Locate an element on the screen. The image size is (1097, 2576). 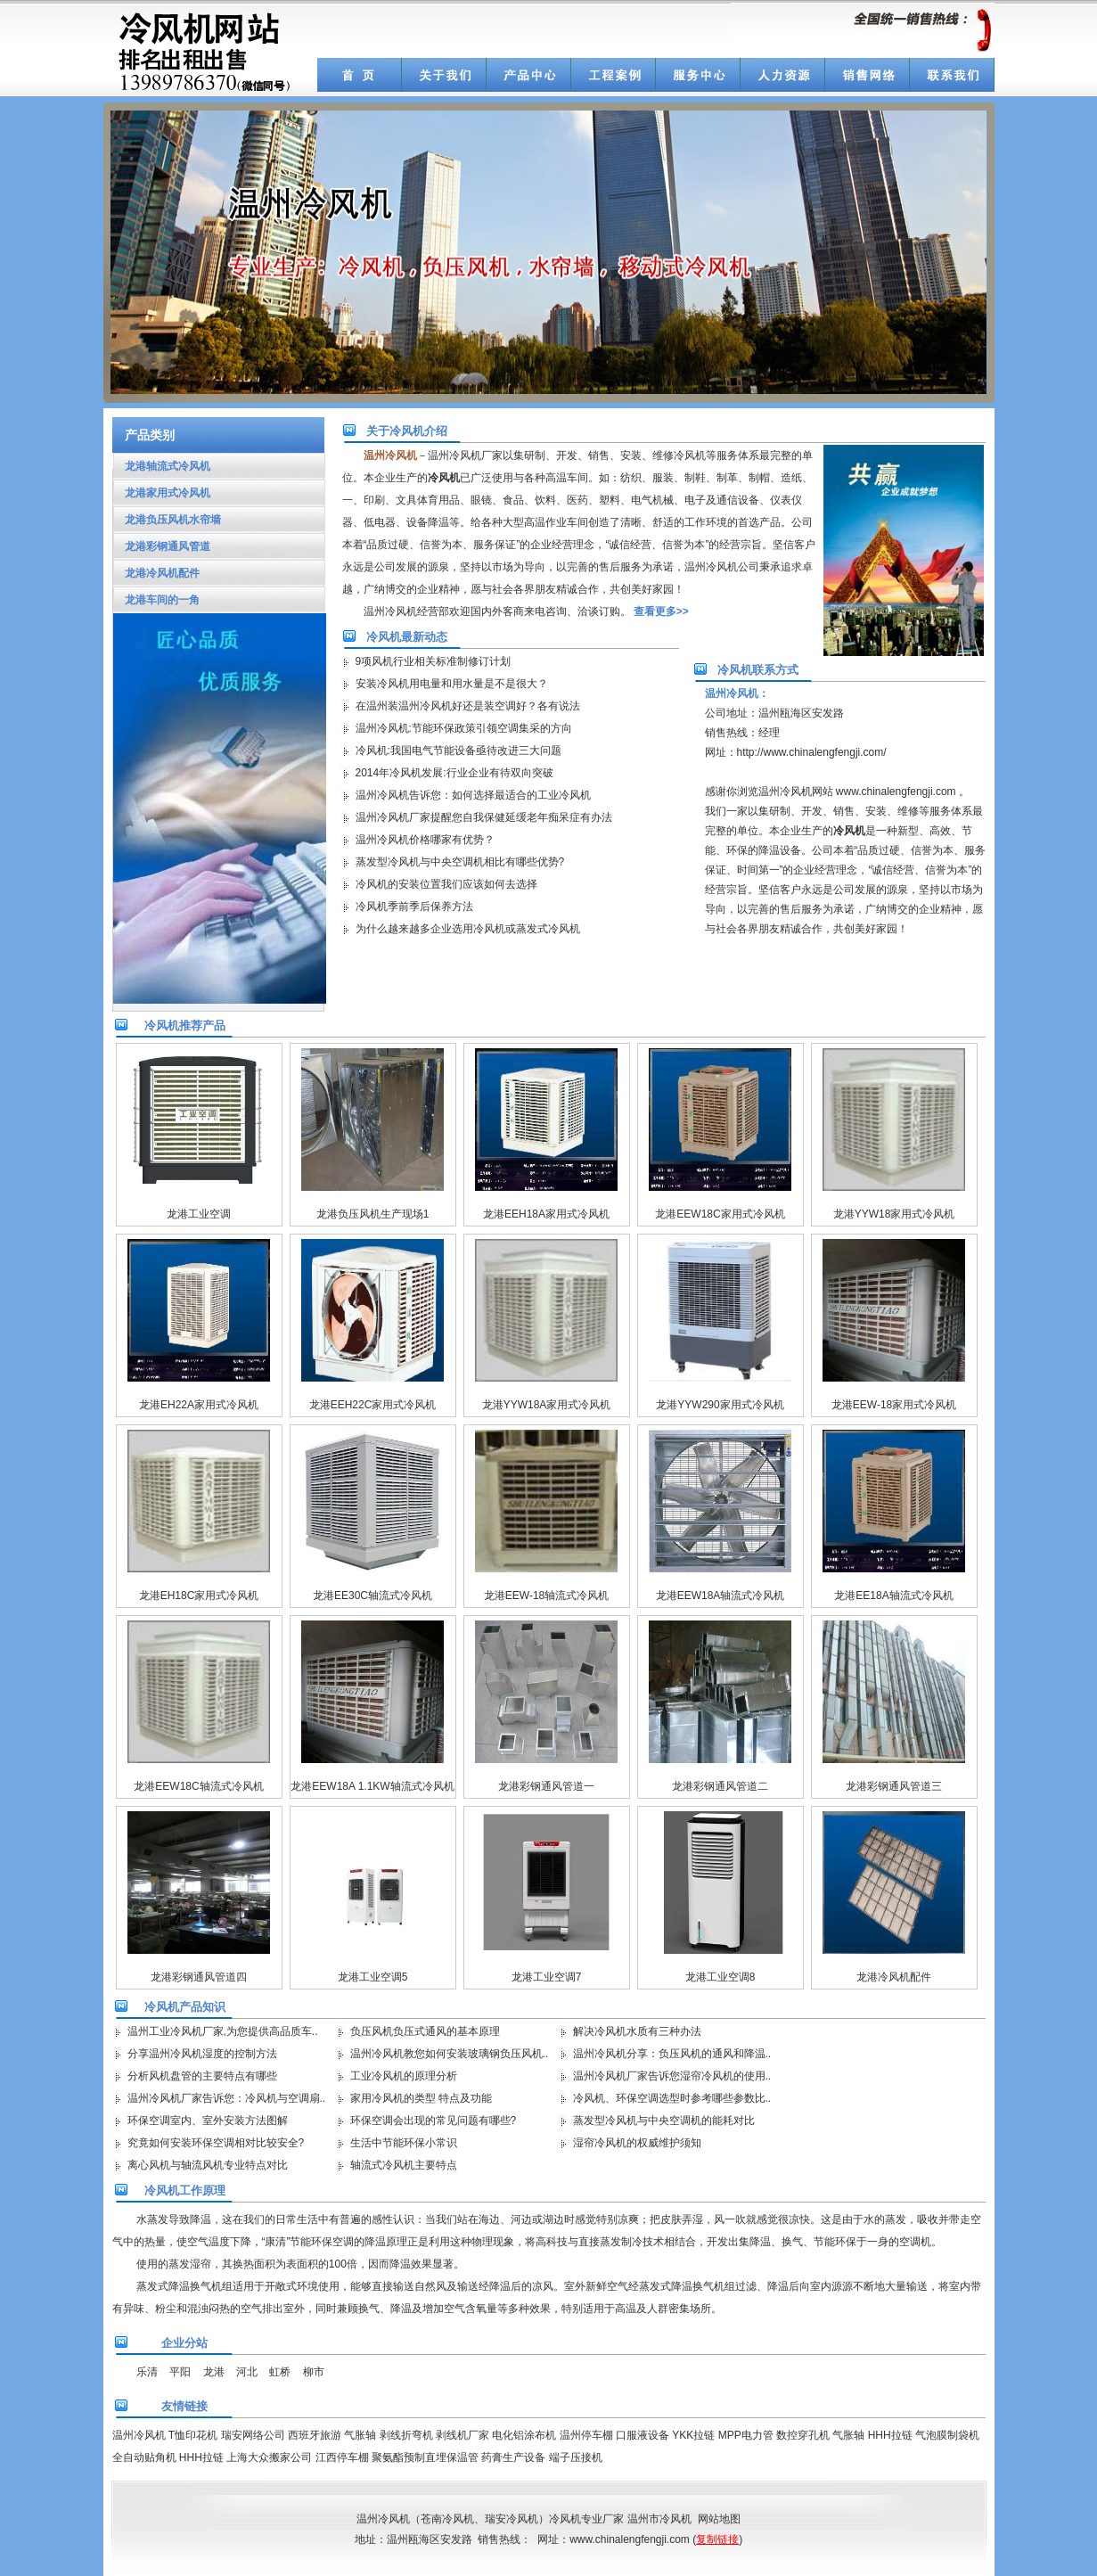
河北 is located at coordinates (247, 2372).